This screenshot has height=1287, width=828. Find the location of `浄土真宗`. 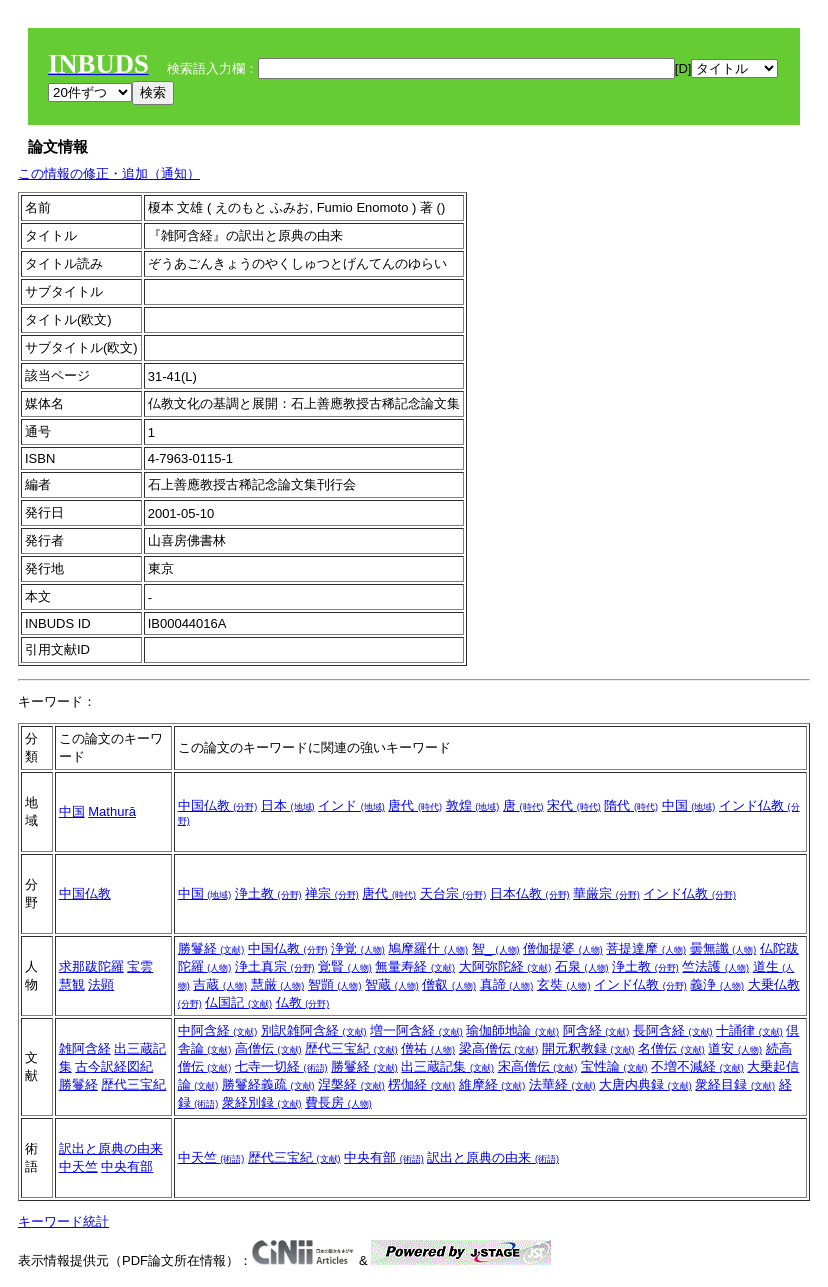

浄土真宗 is located at coordinates (275, 966).